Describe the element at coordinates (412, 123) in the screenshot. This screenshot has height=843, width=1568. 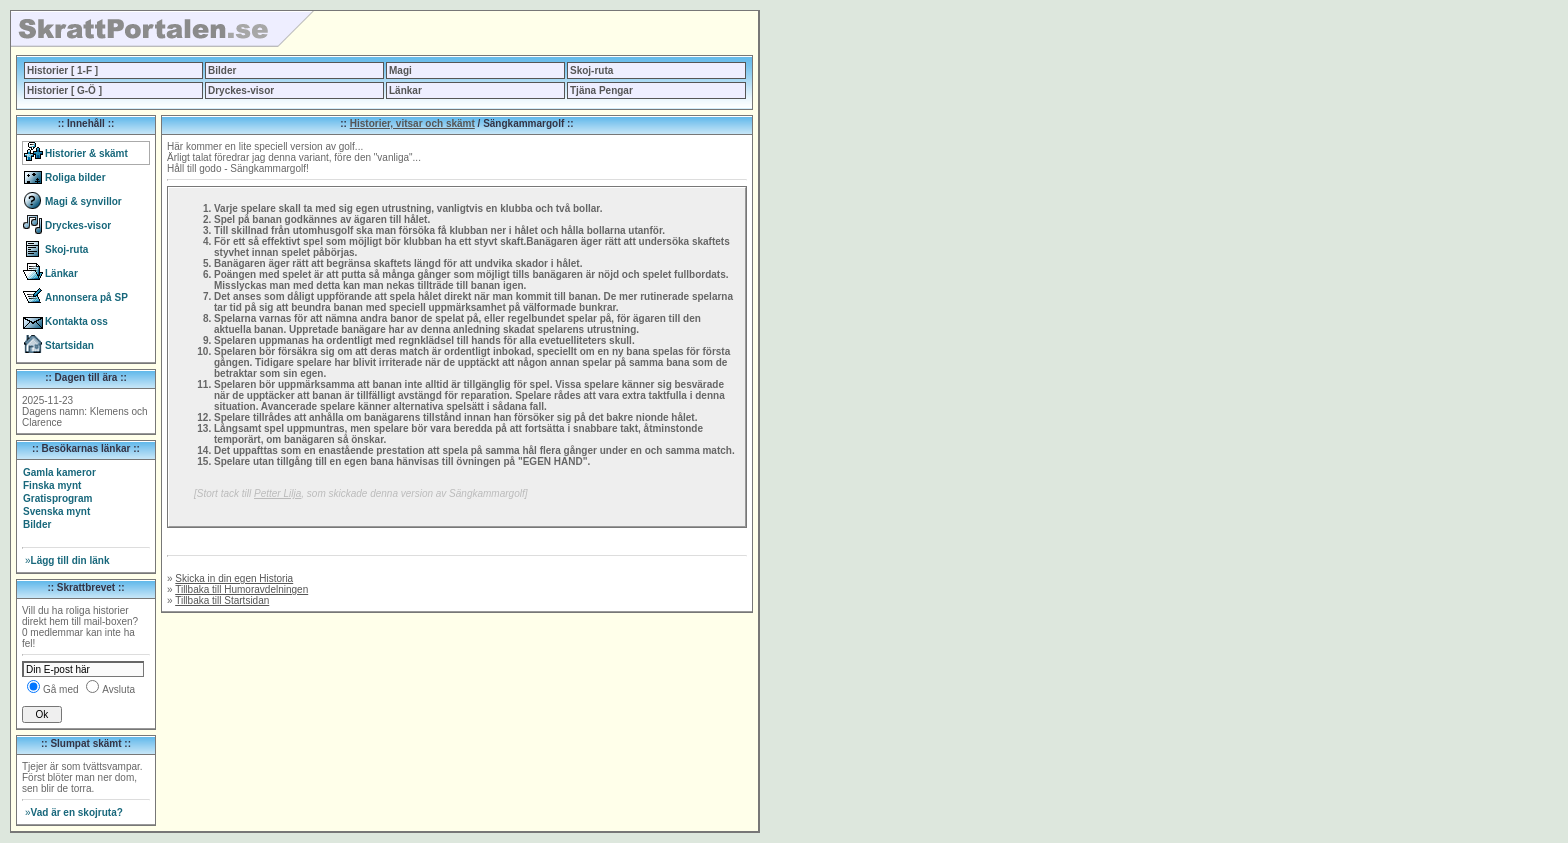
I see `Historier, vitsar och skämt` at that location.